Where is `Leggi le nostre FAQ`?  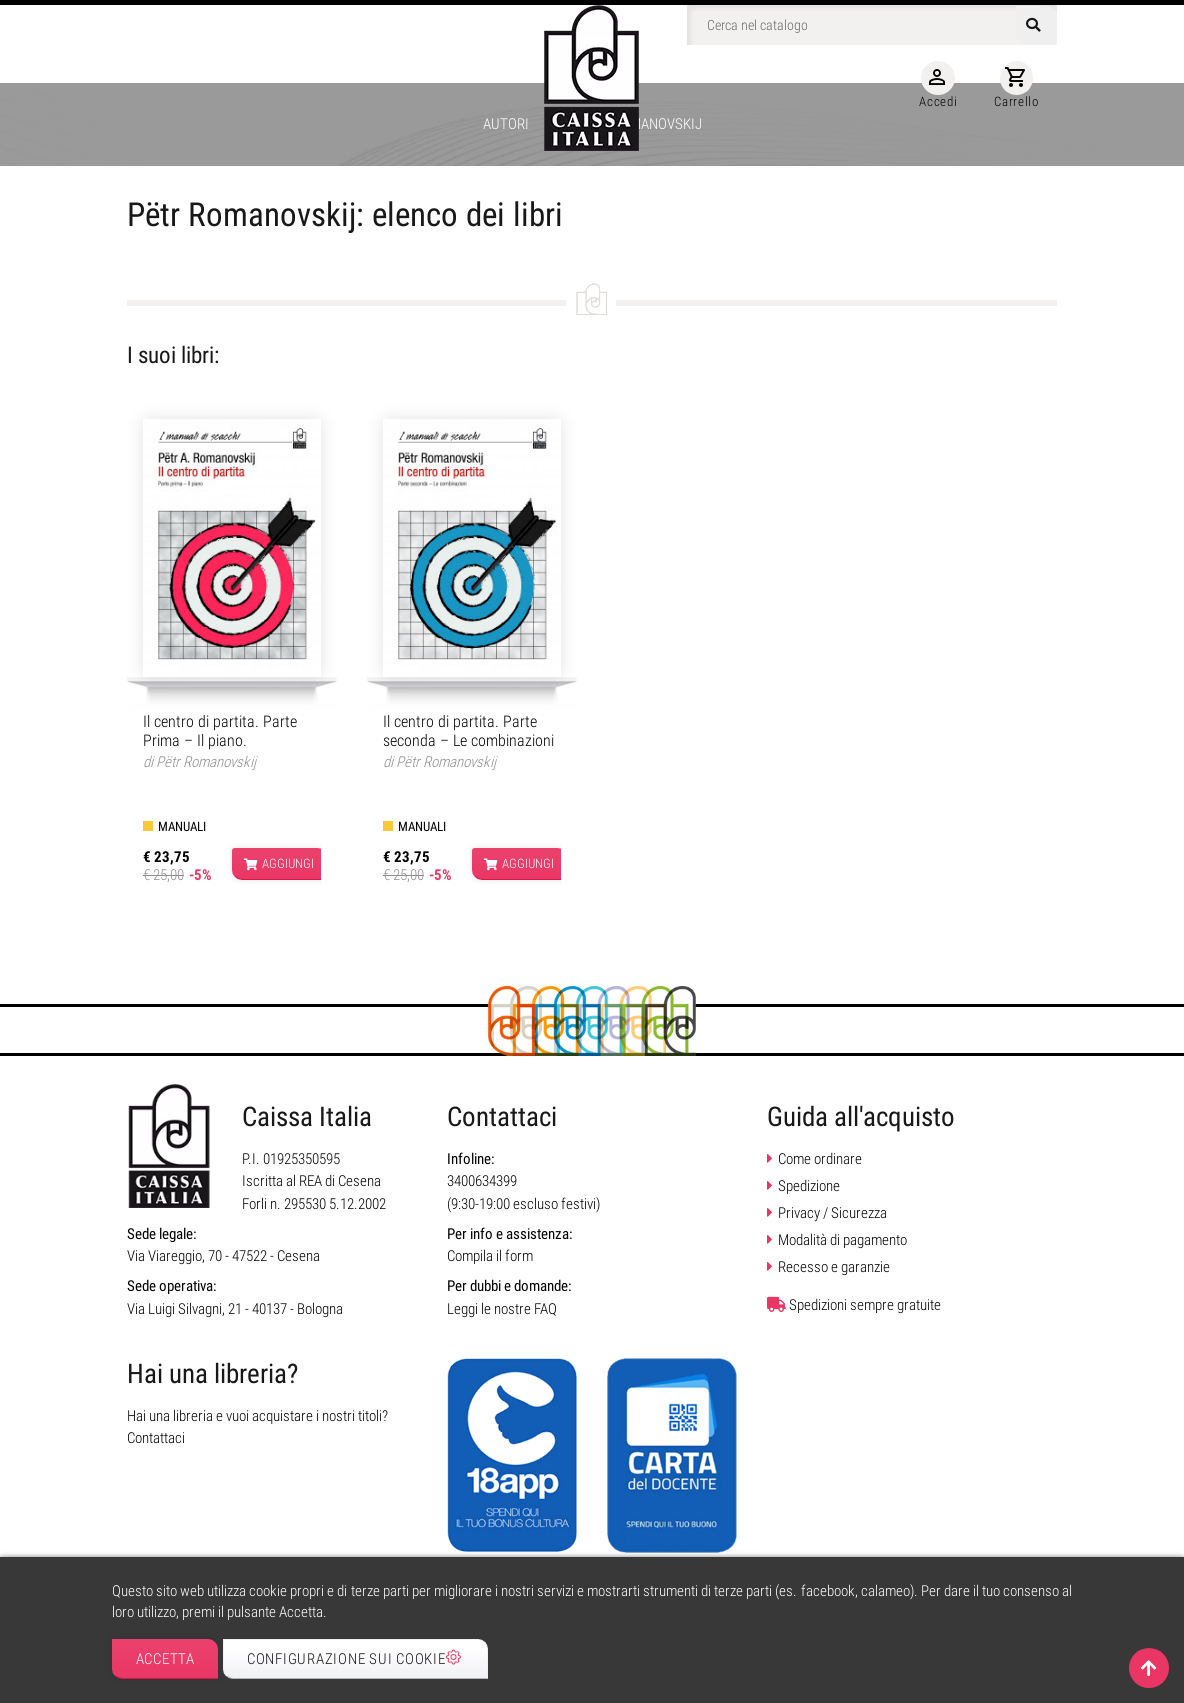
Leggi le nostre FAQ is located at coordinates (502, 1309).